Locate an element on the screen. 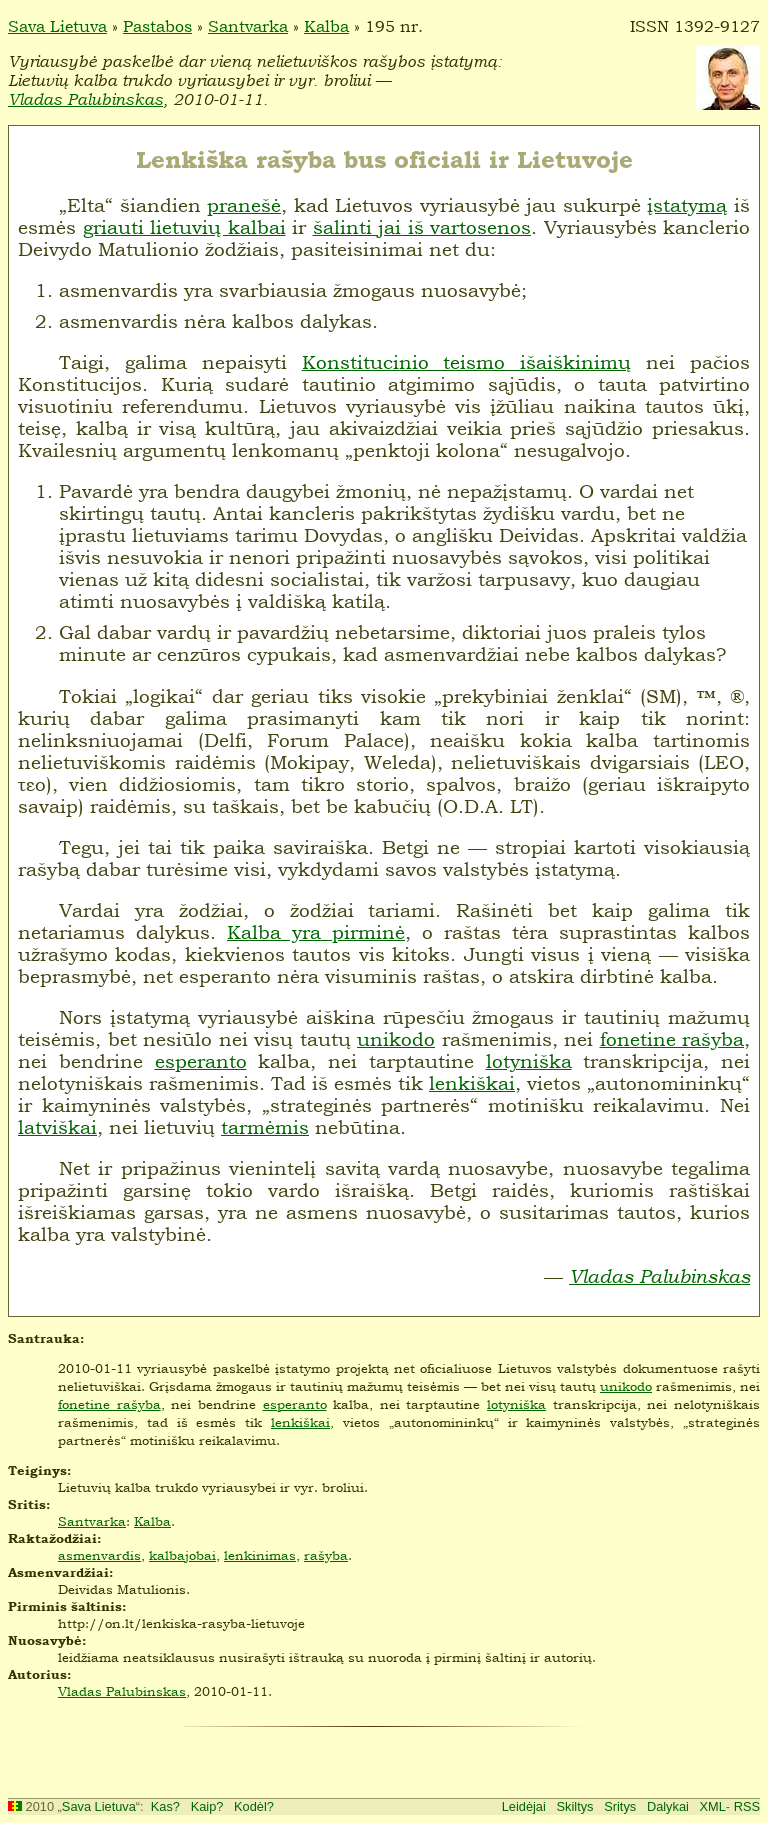 This screenshot has width=768, height=1823. lenkinimas is located at coordinates (260, 1555).